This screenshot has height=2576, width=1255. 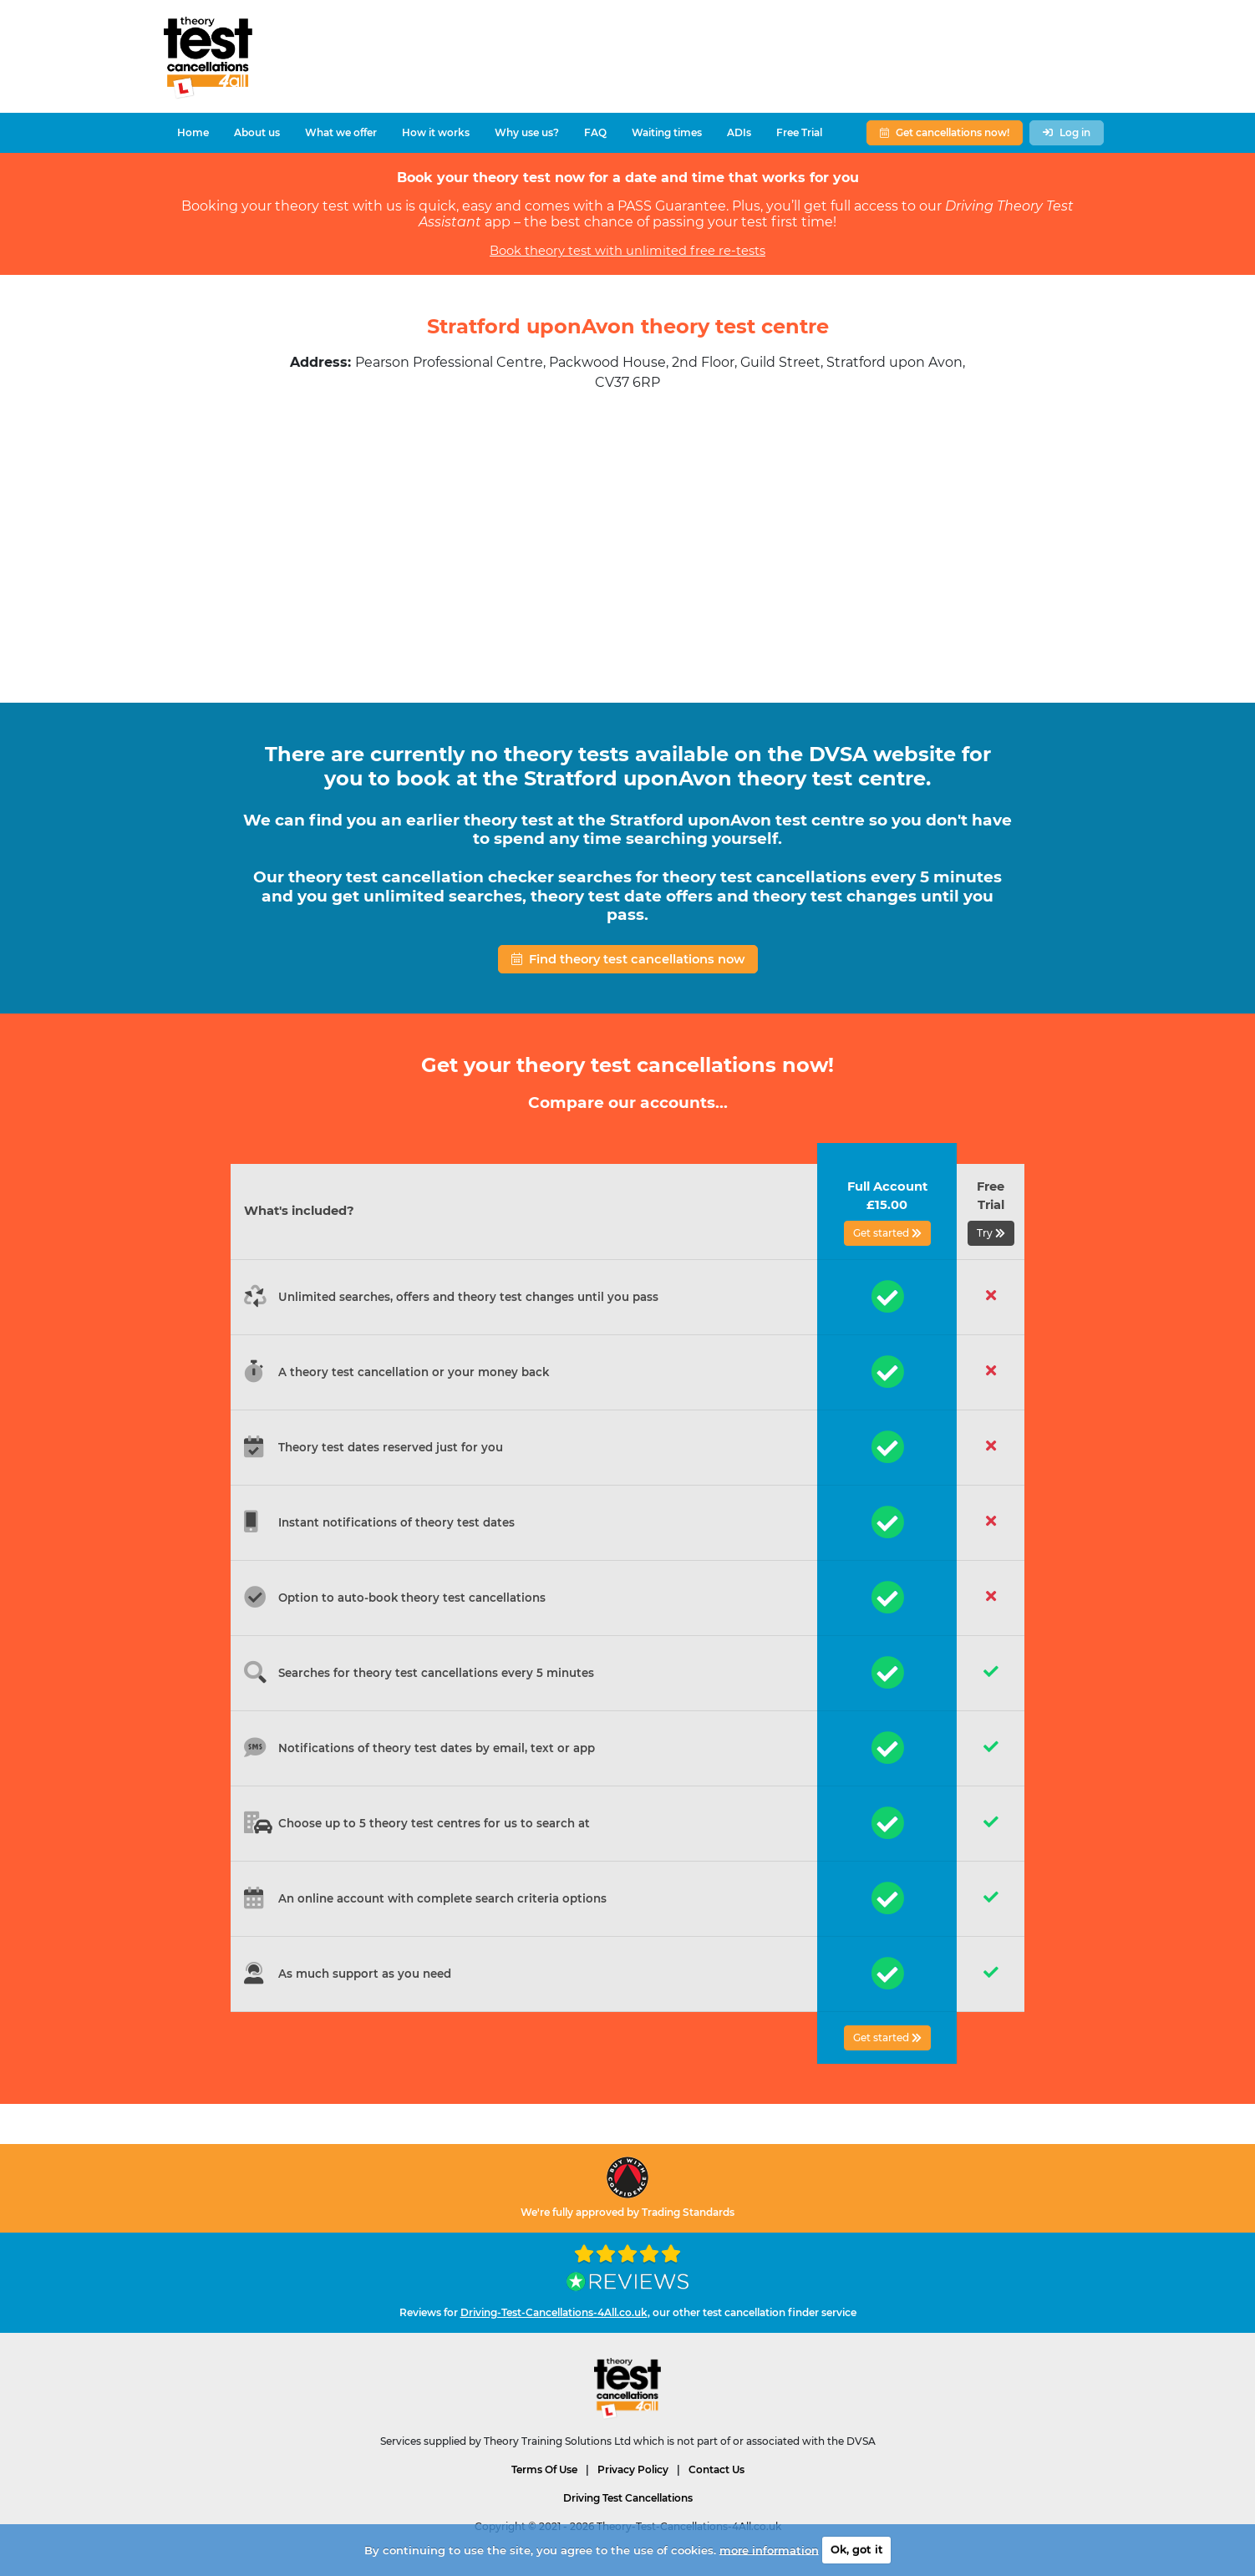 What do you see at coordinates (632, 2469) in the screenshot?
I see `Privacy Policy` at bounding box center [632, 2469].